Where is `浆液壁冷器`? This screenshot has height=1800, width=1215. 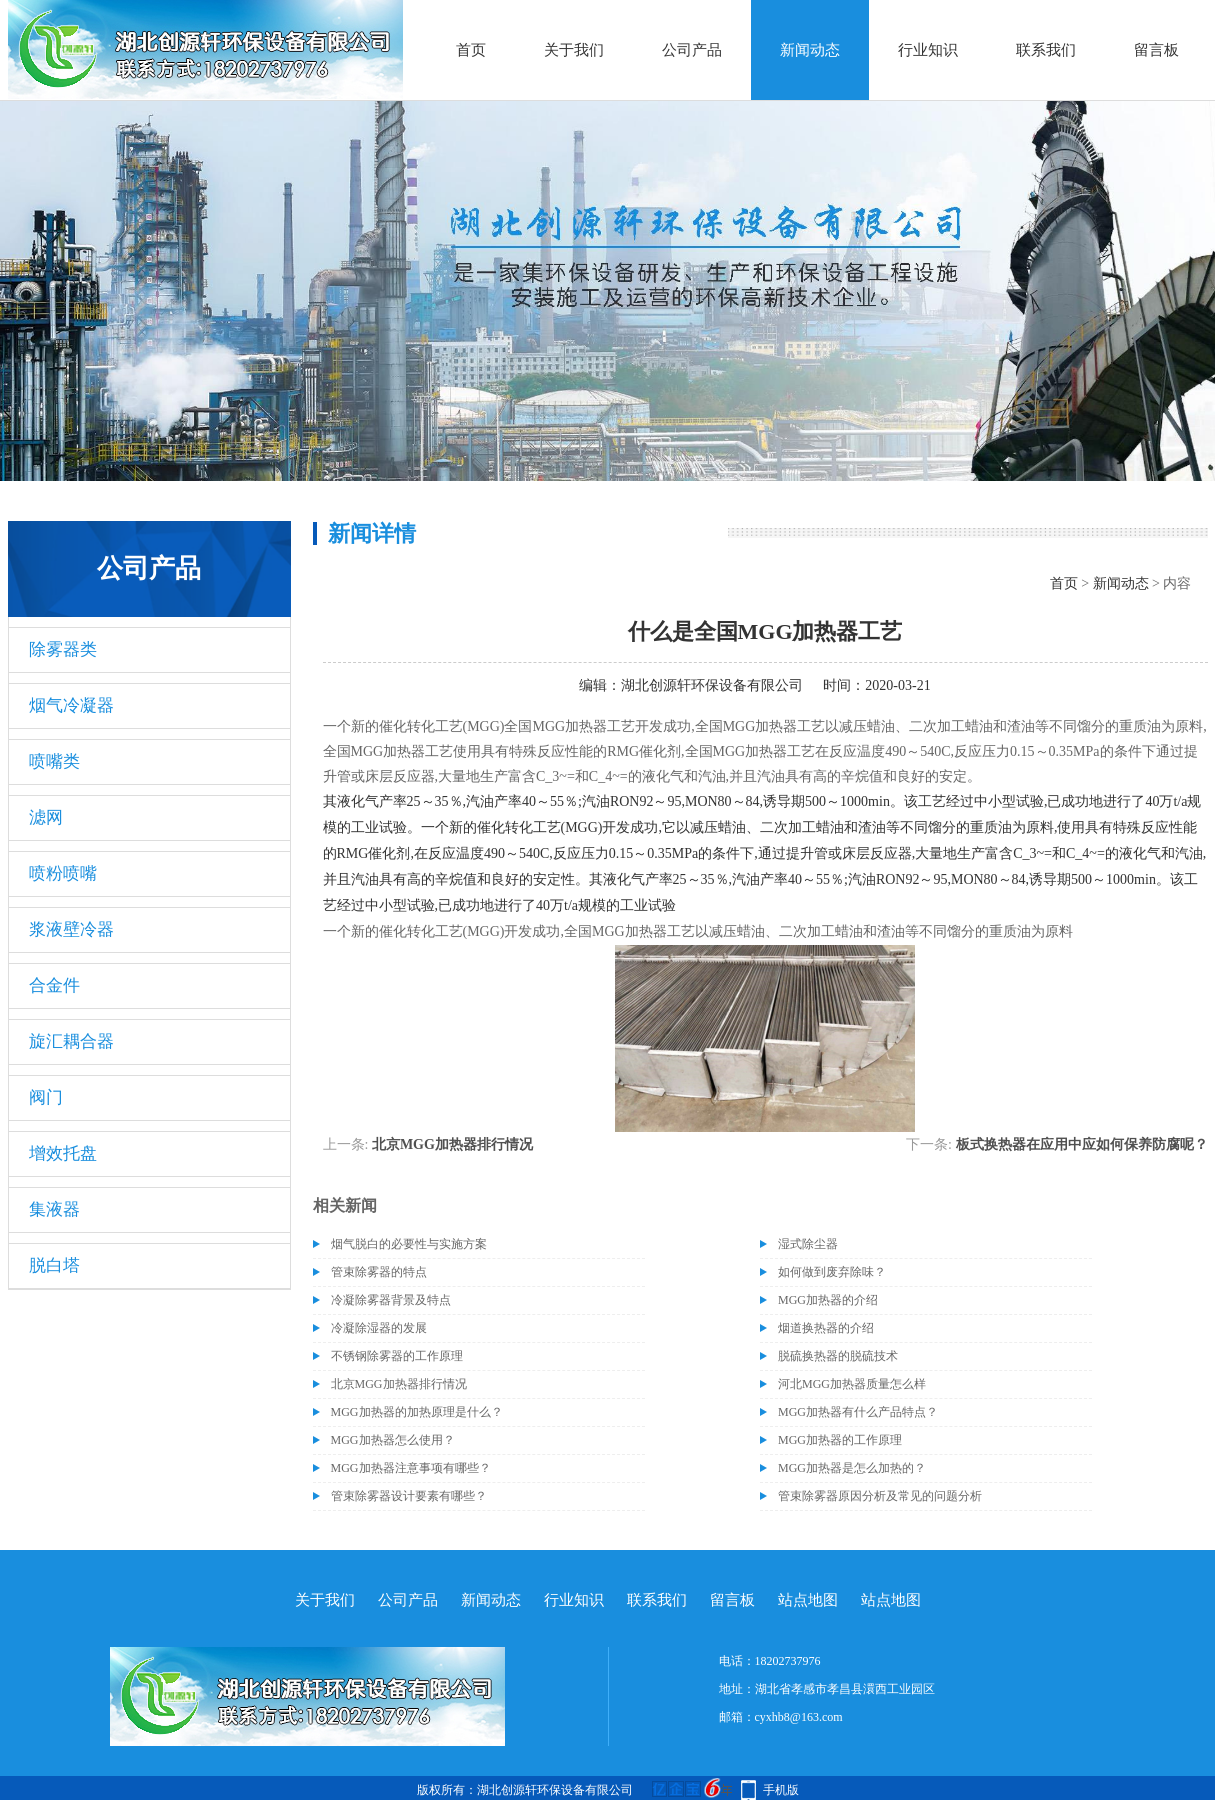
浆液壁冷器 is located at coordinates (71, 929).